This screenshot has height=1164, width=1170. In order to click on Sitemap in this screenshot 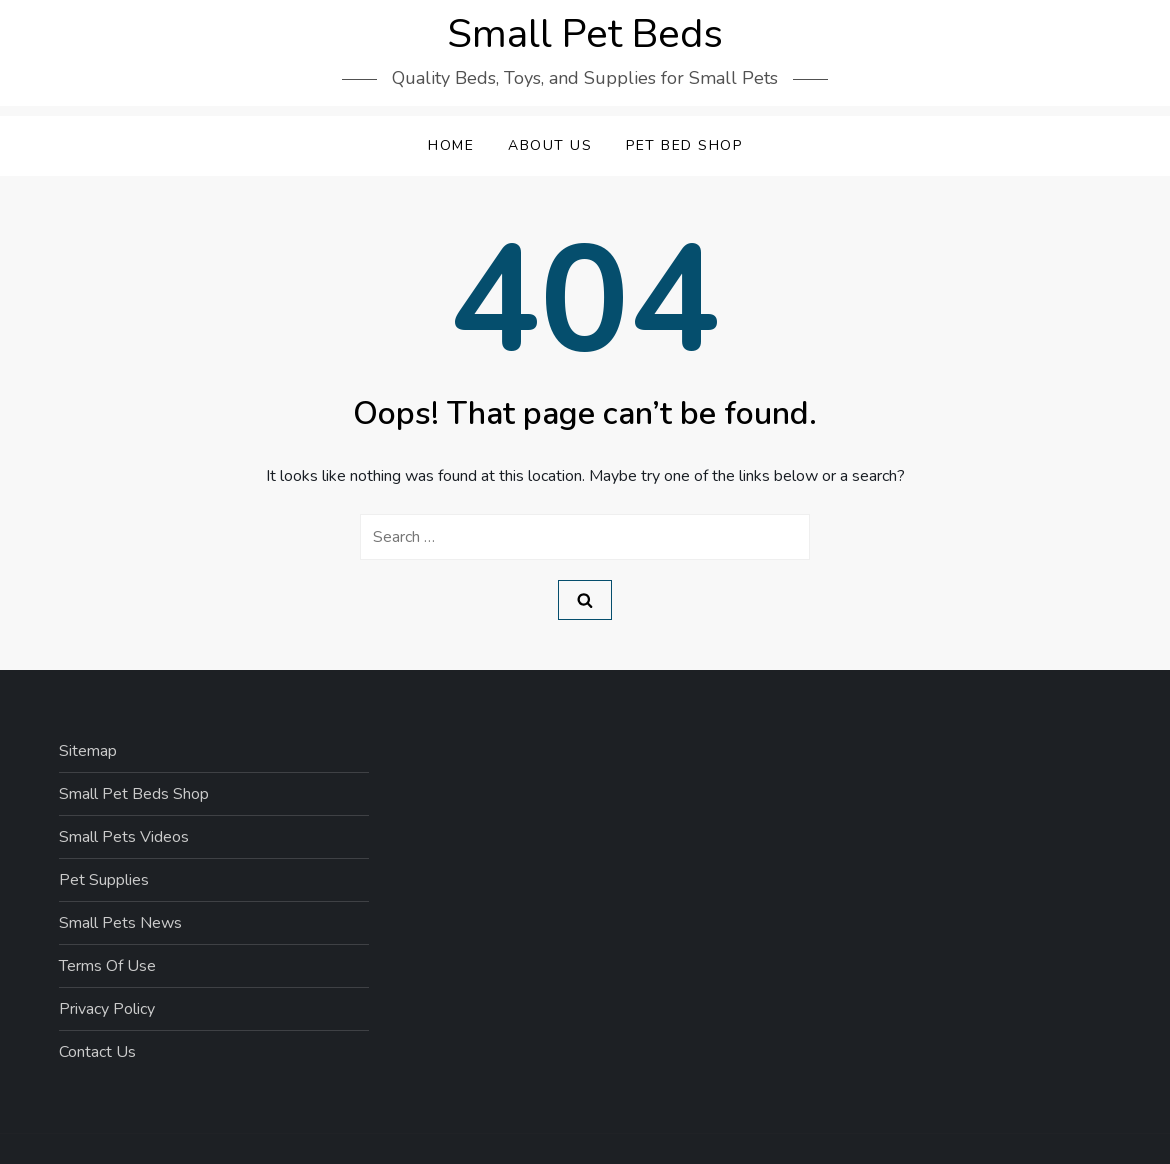, I will do `click(88, 751)`.